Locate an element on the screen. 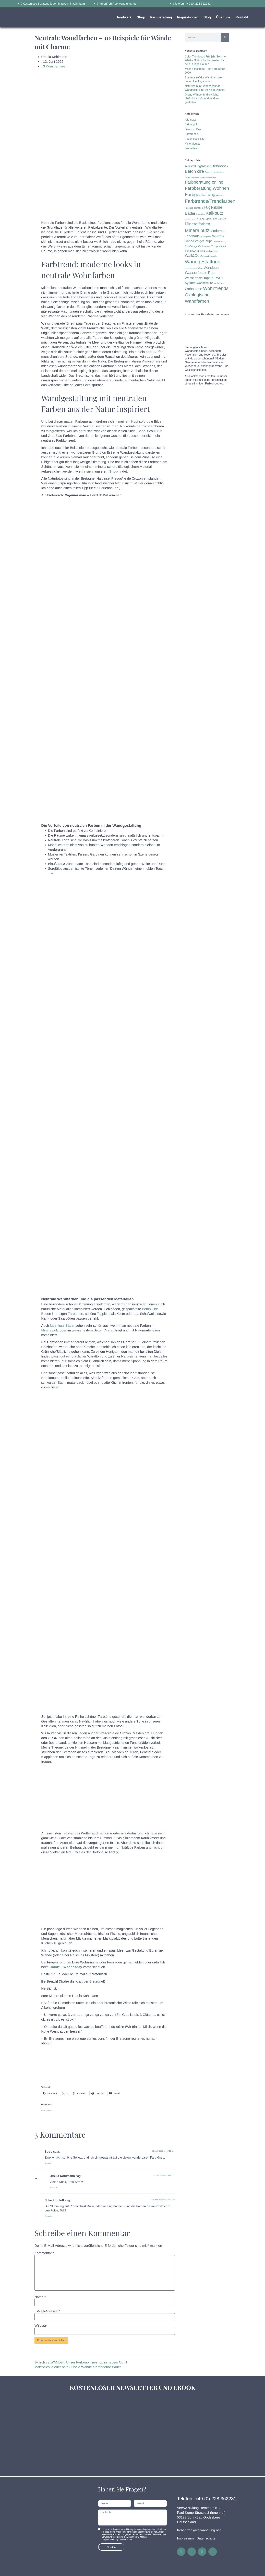  Telefon: +49 (0) 228 362281 is located at coordinates (206, 2498).